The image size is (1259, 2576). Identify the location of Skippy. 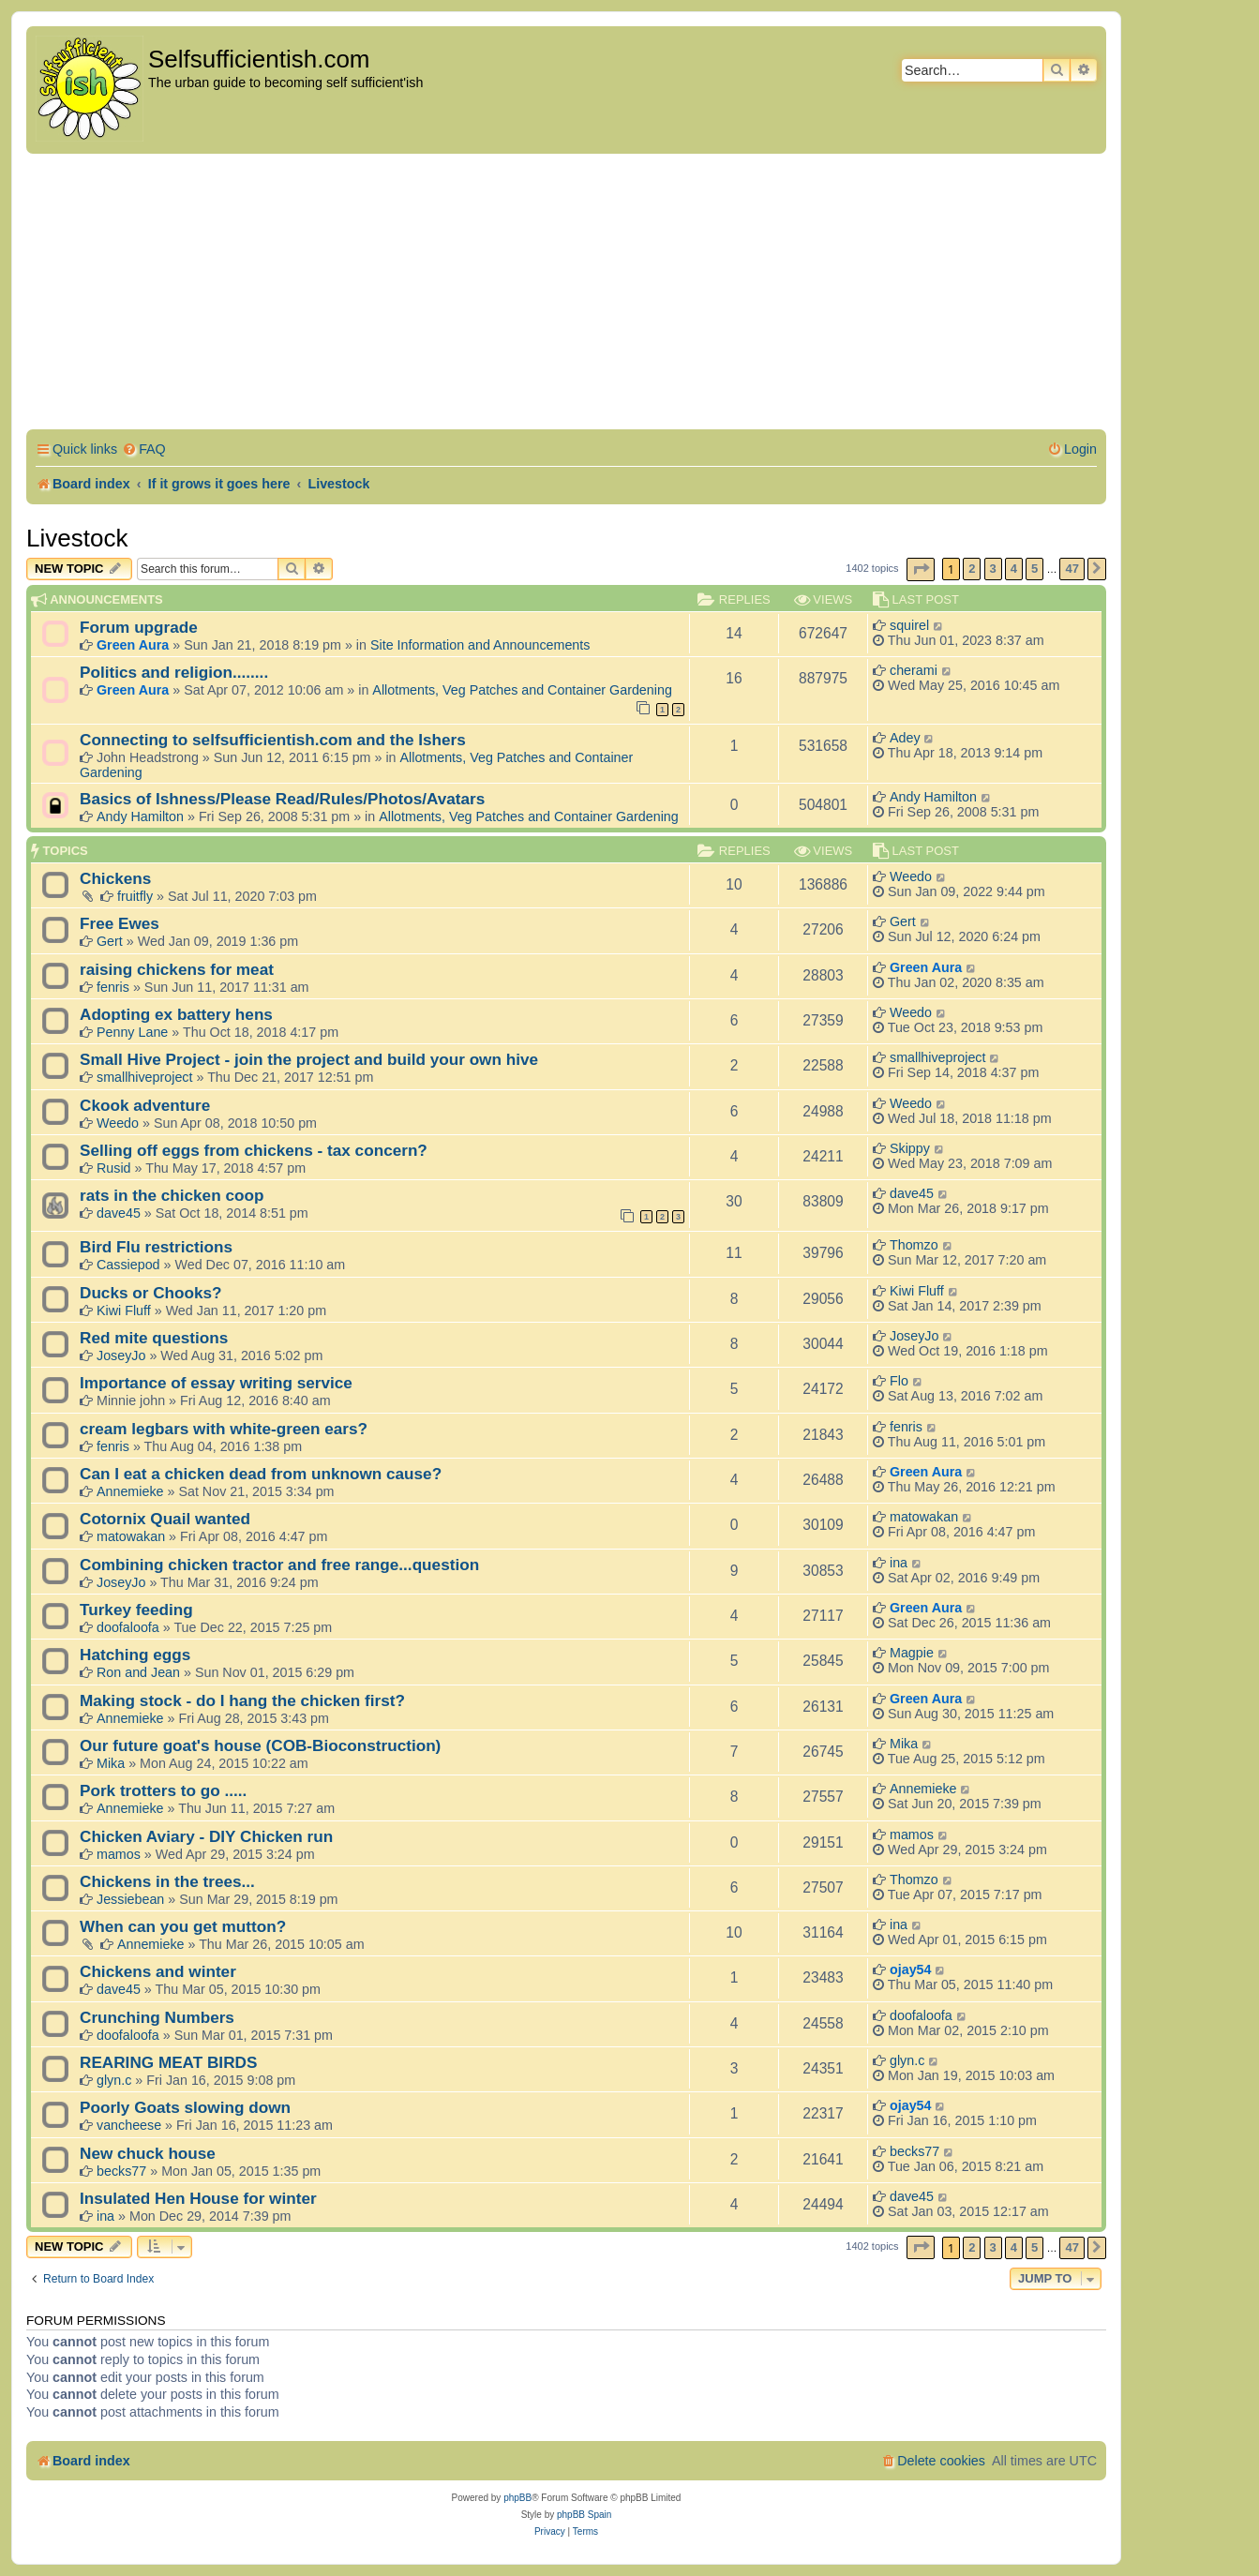
(910, 1148).